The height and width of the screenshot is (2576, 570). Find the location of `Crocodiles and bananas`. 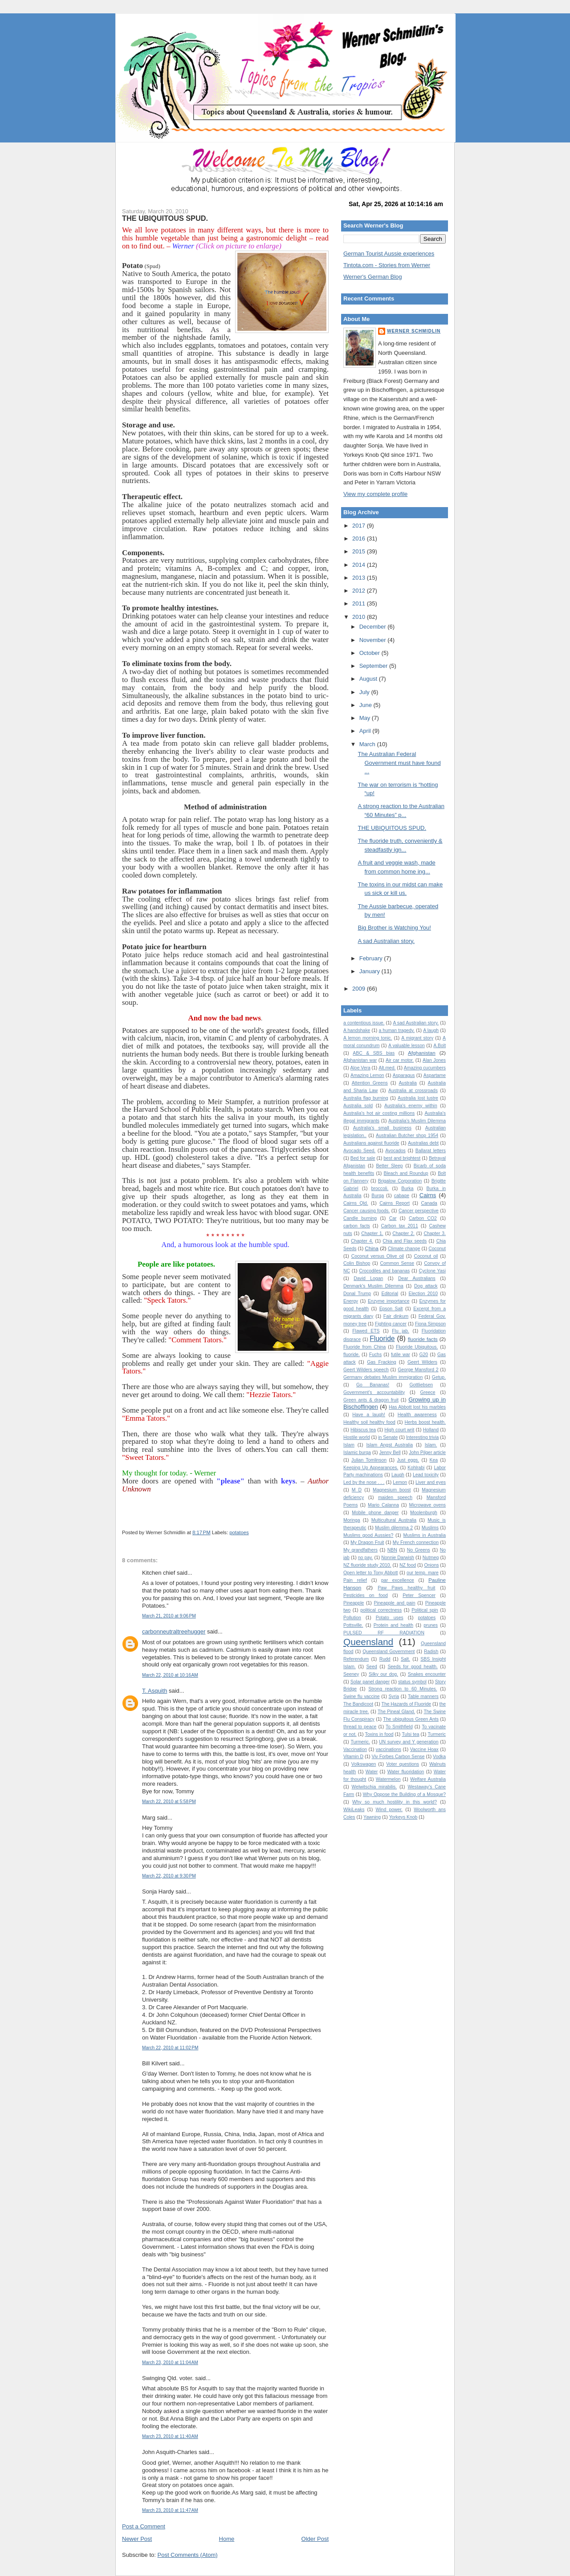

Crocodiles and bananas is located at coordinates (384, 1270).